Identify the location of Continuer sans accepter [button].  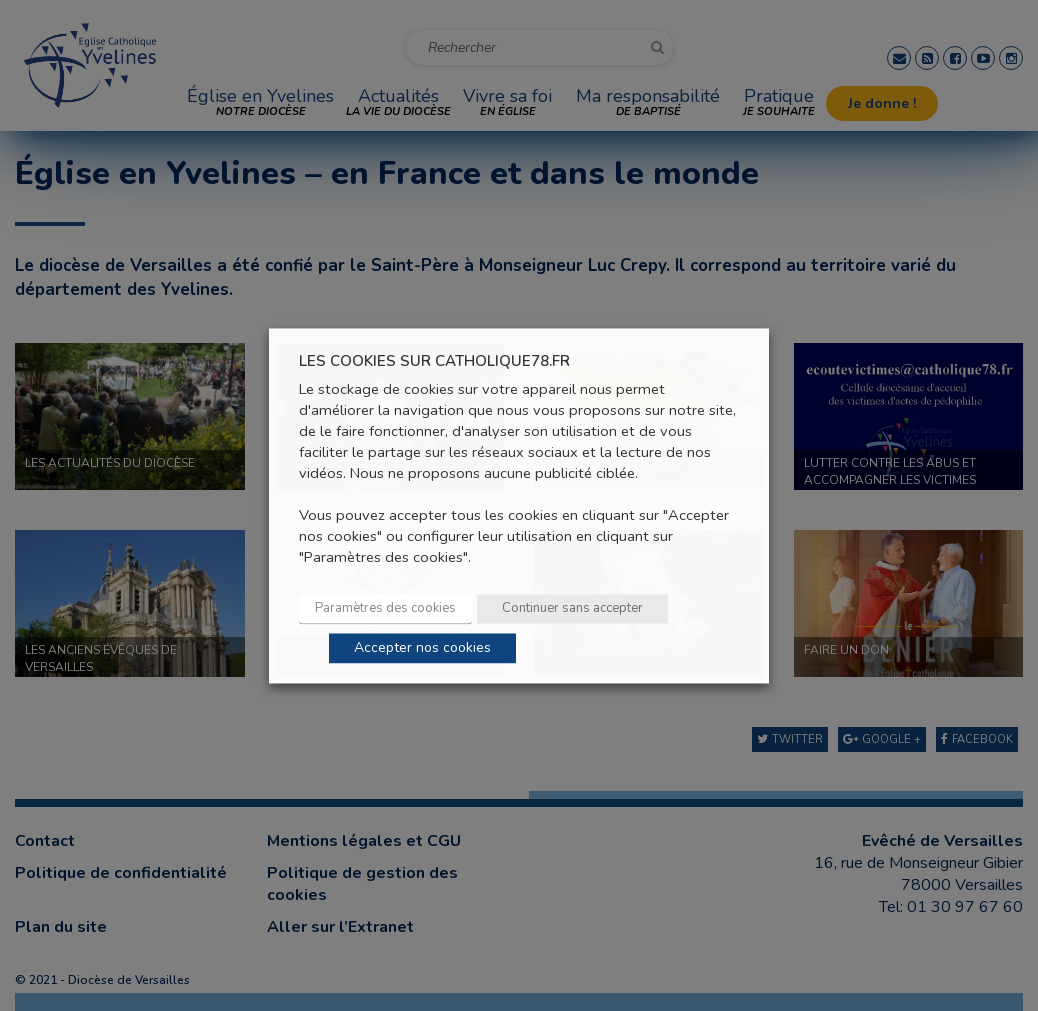
(572, 608).